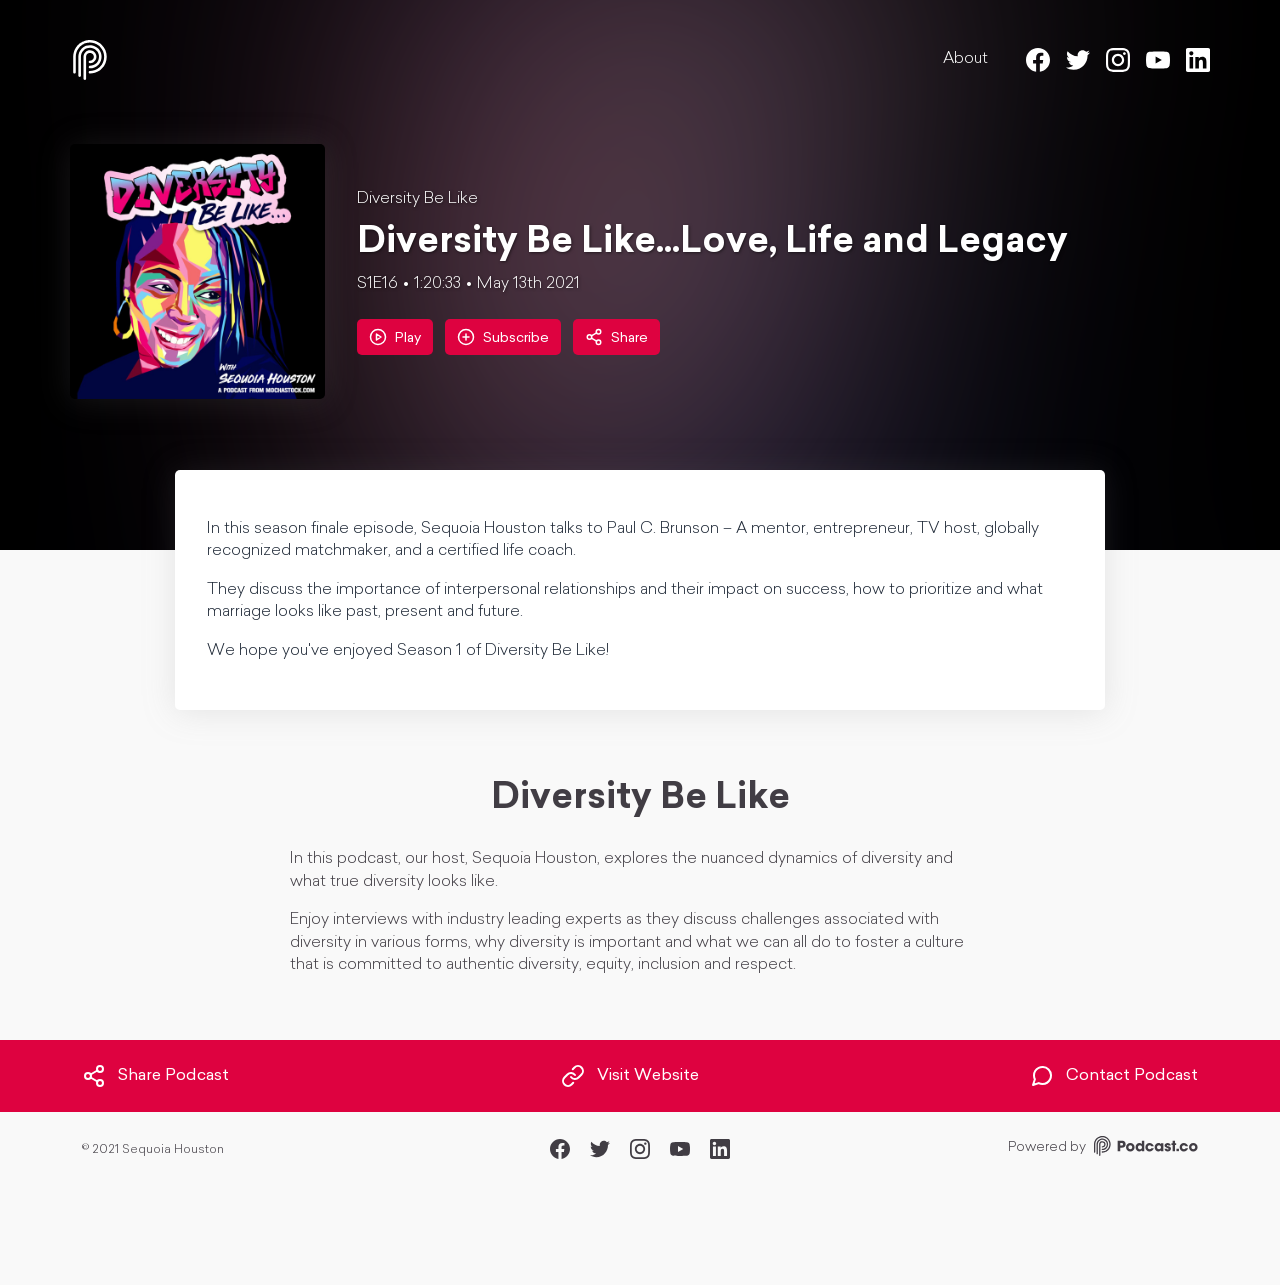 Image resolution: width=1280 pixels, height=1285 pixels. Describe the element at coordinates (1114, 1076) in the screenshot. I see `Contact Podcast` at that location.